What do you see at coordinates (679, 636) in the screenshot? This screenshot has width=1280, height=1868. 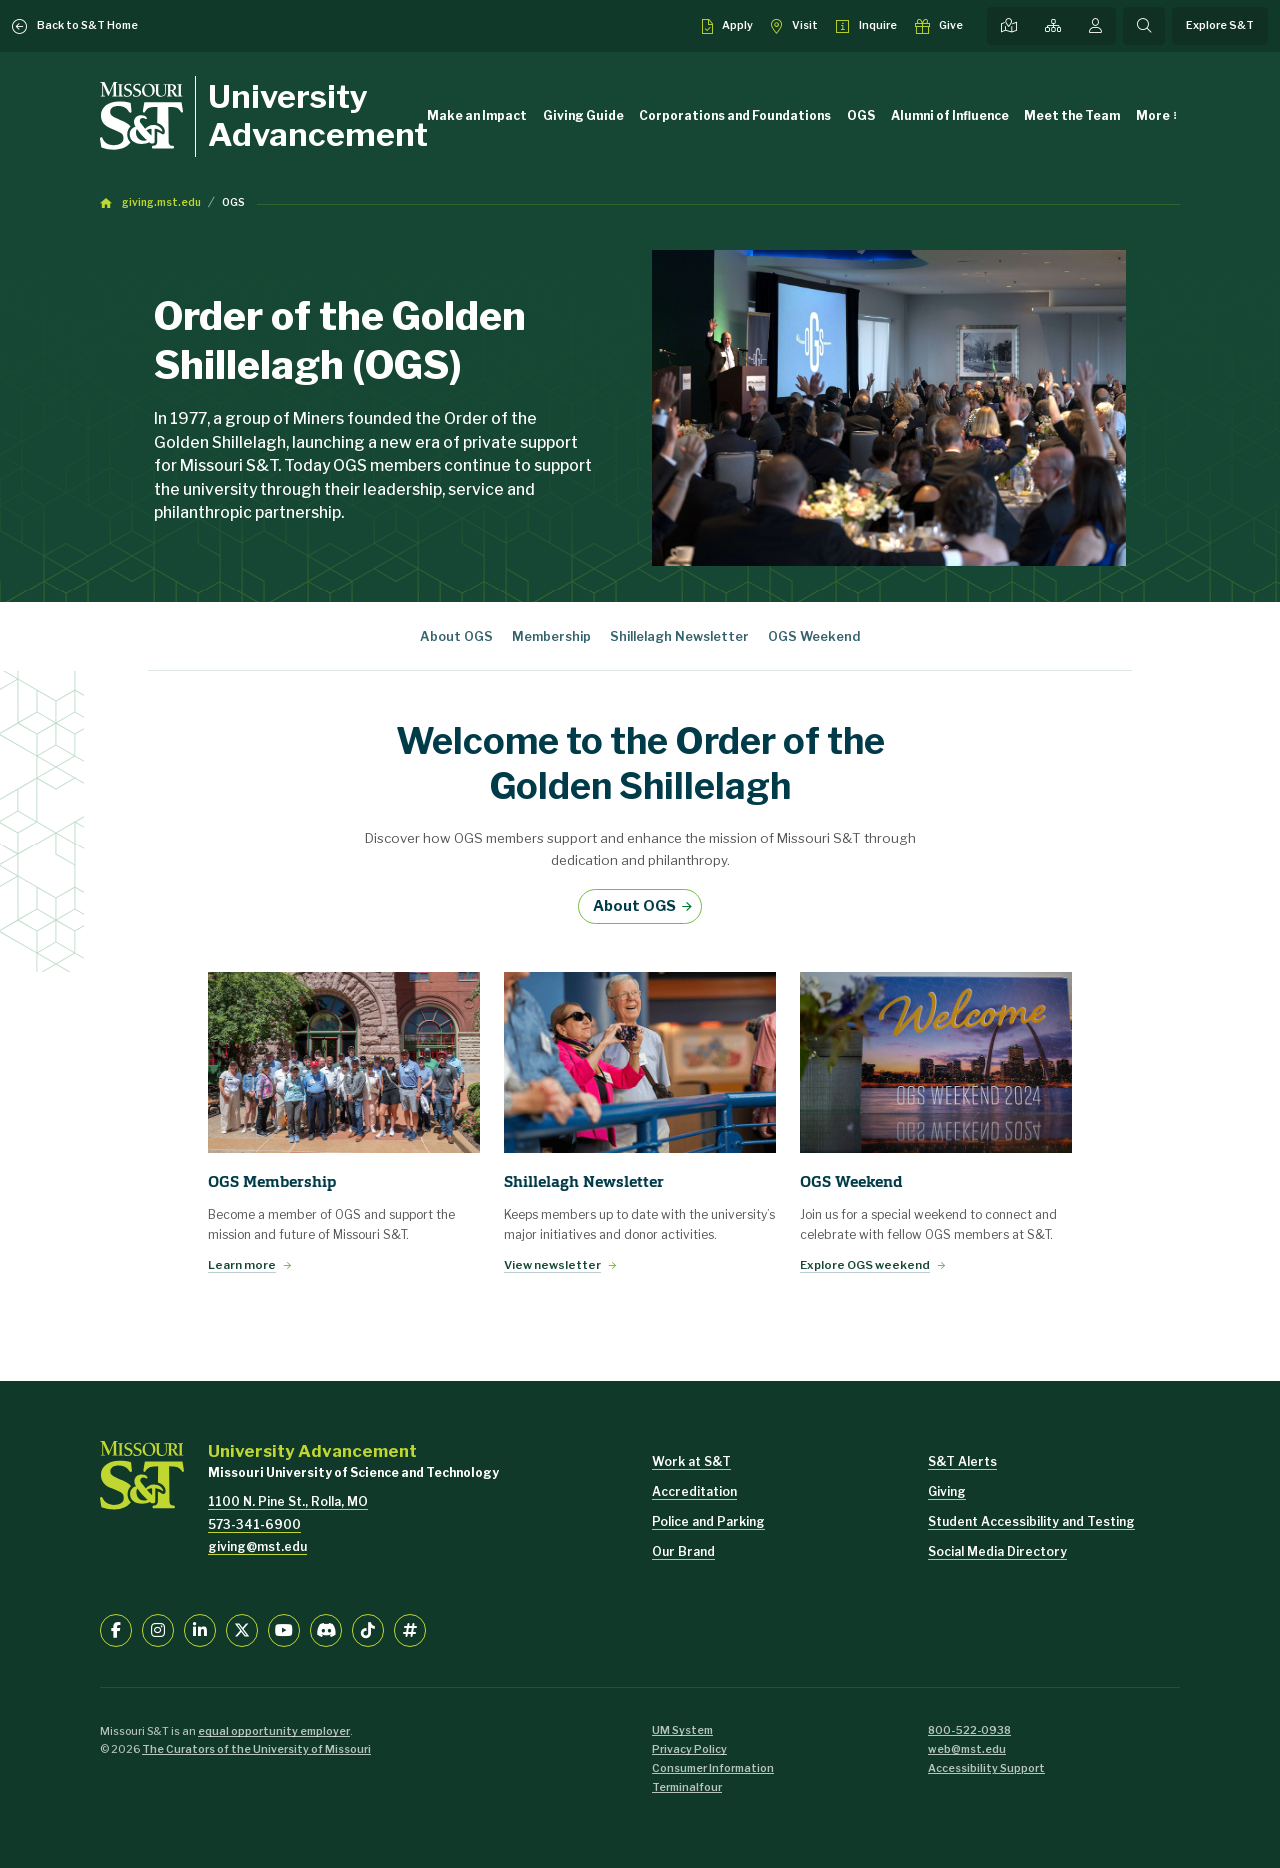 I see `Shillelagh Newsletter` at bounding box center [679, 636].